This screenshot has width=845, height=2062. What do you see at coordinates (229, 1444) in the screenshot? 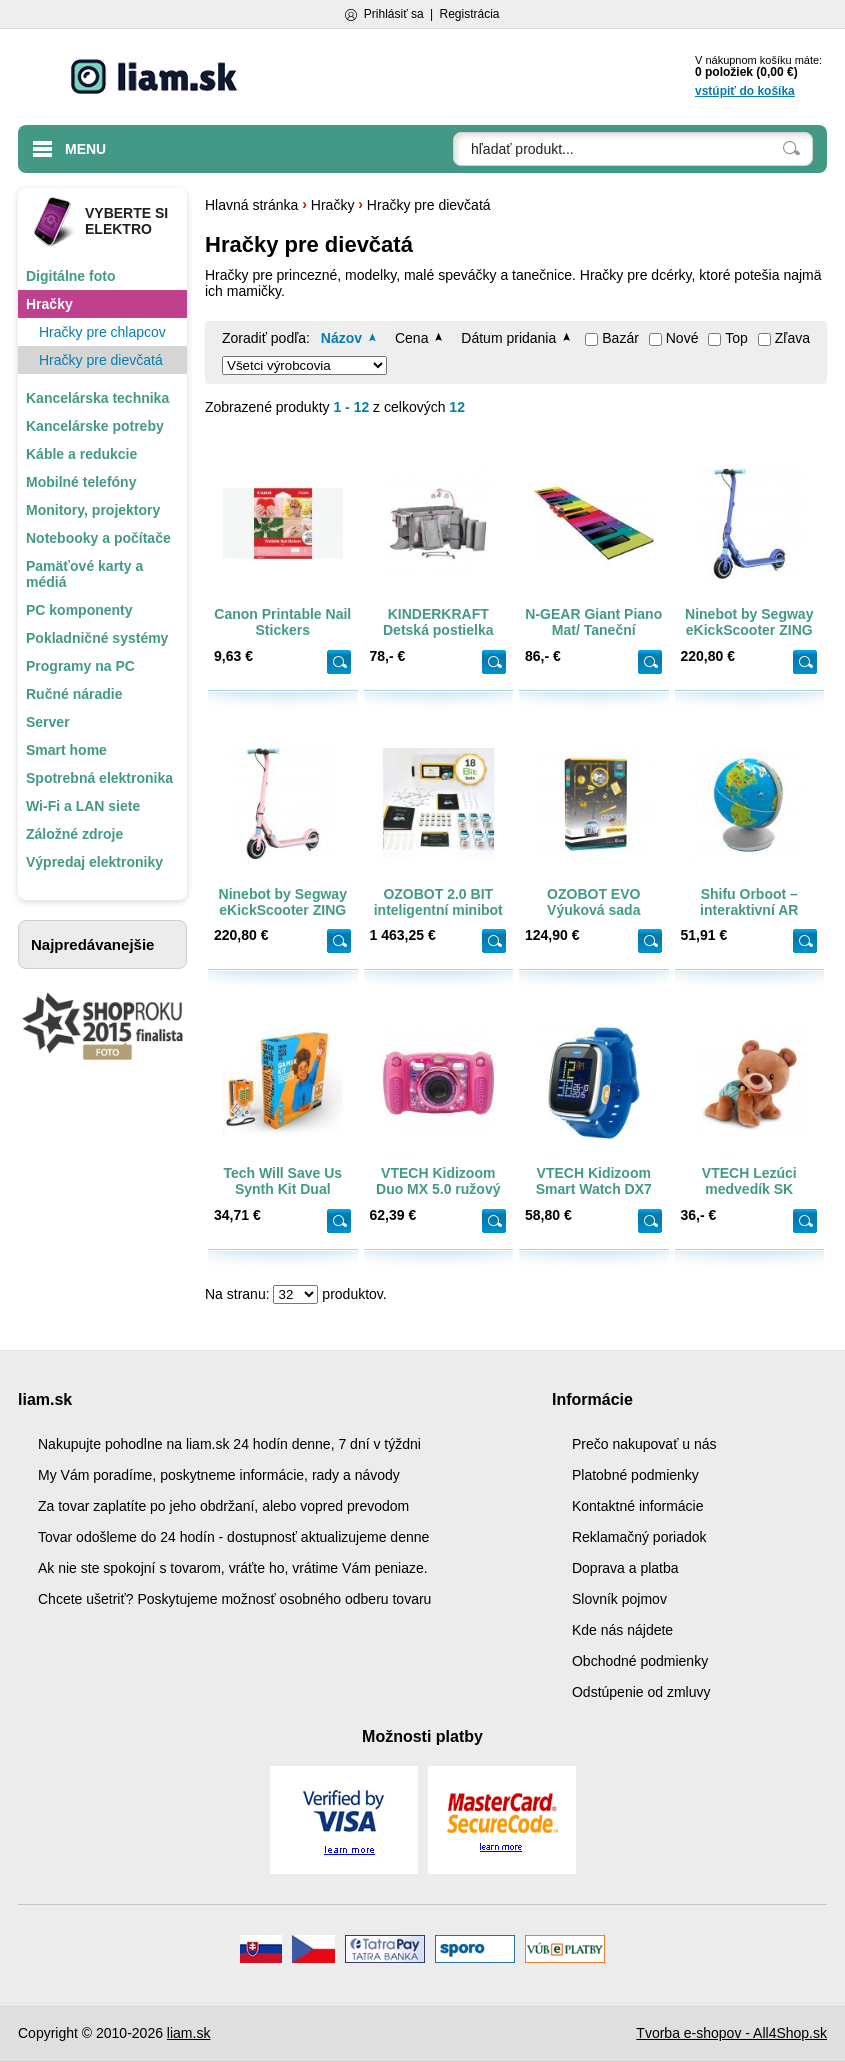
I see `Nakupujte pohodlne na liam.sk 24 hodín denne, 7 dní v týždni` at bounding box center [229, 1444].